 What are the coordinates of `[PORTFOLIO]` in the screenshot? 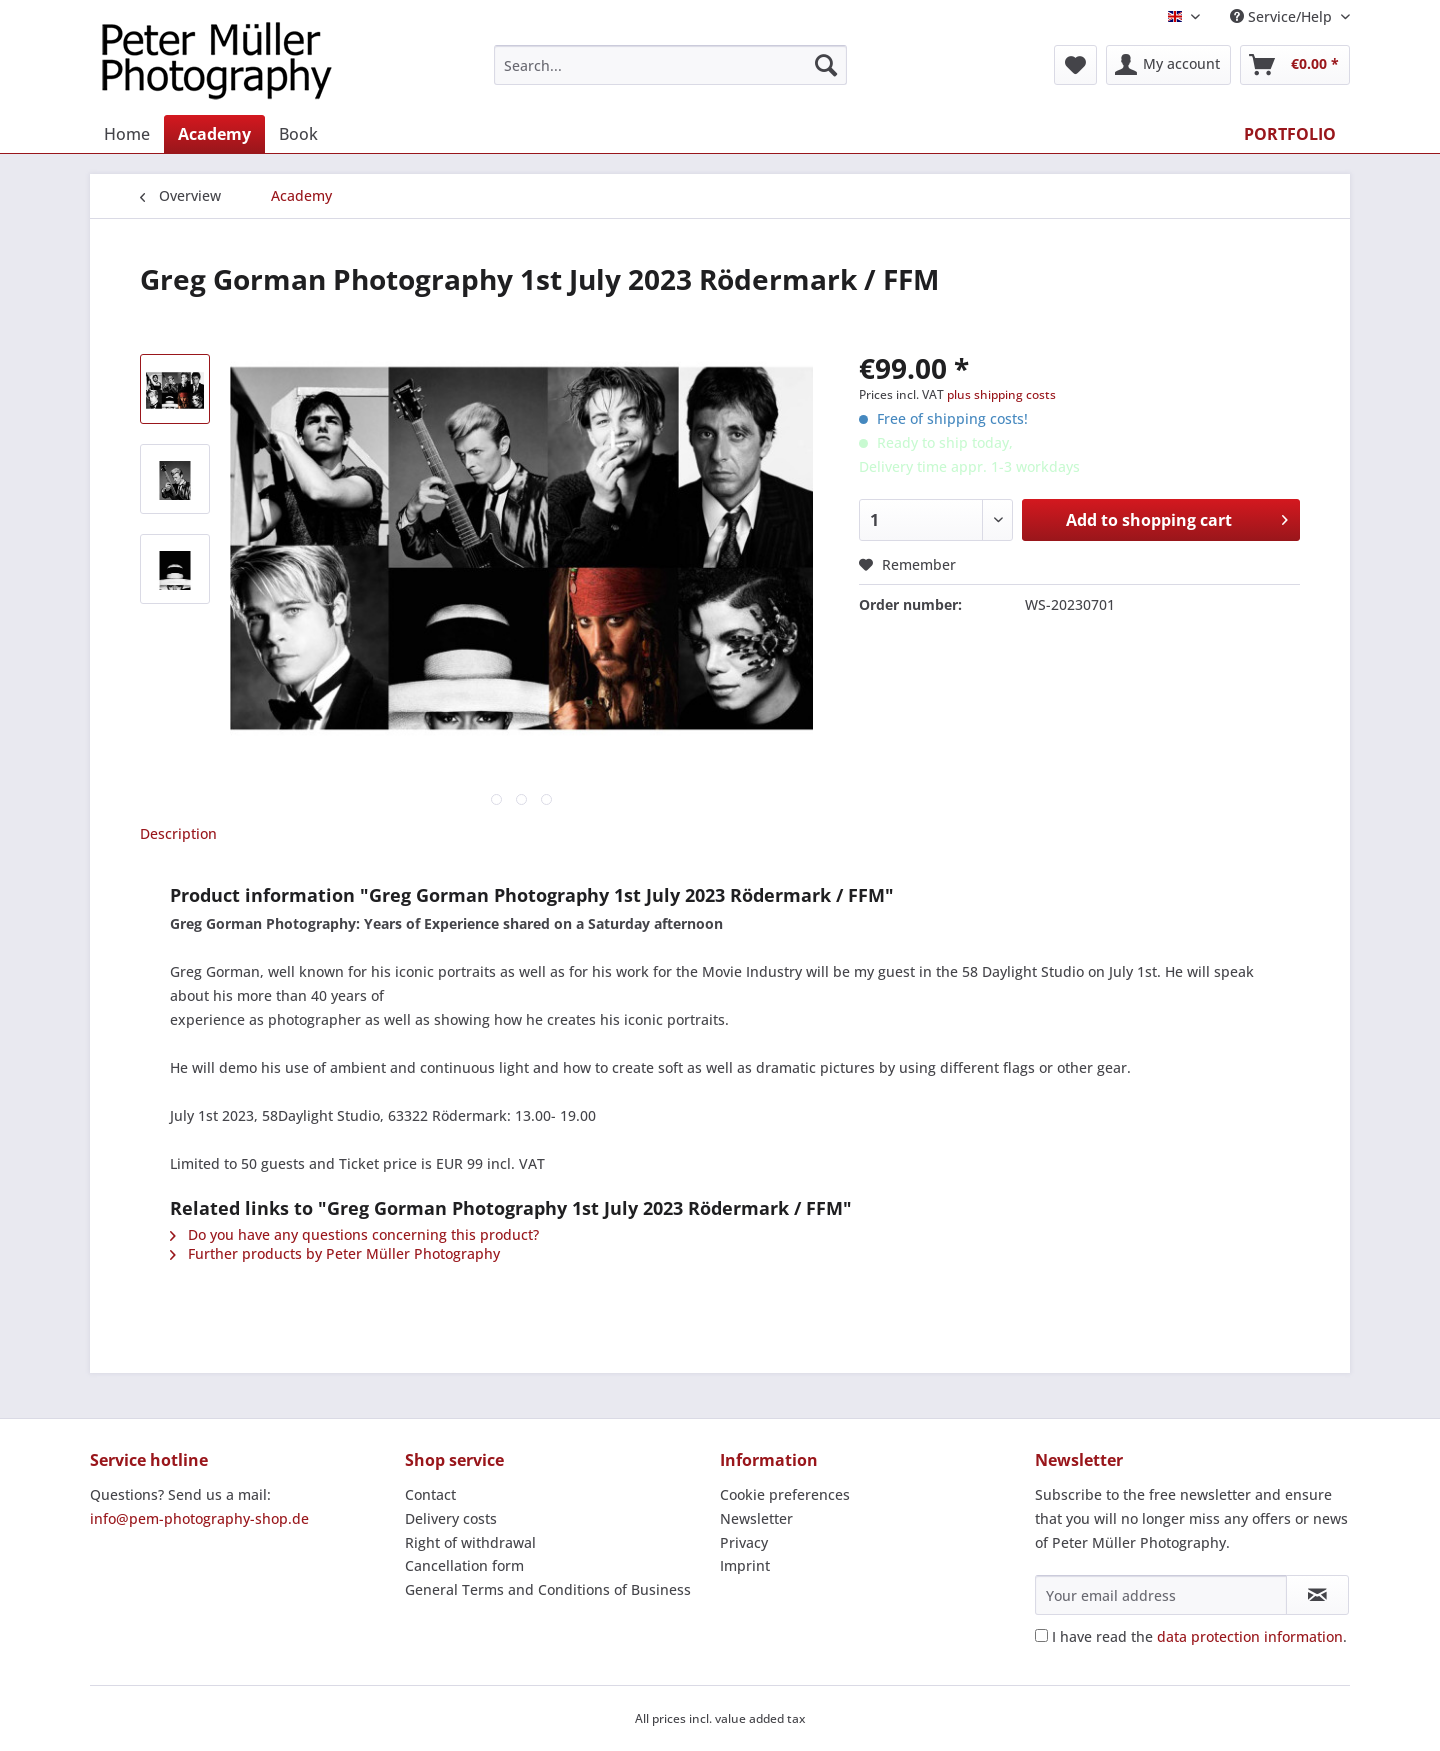 It's located at (1290, 134).